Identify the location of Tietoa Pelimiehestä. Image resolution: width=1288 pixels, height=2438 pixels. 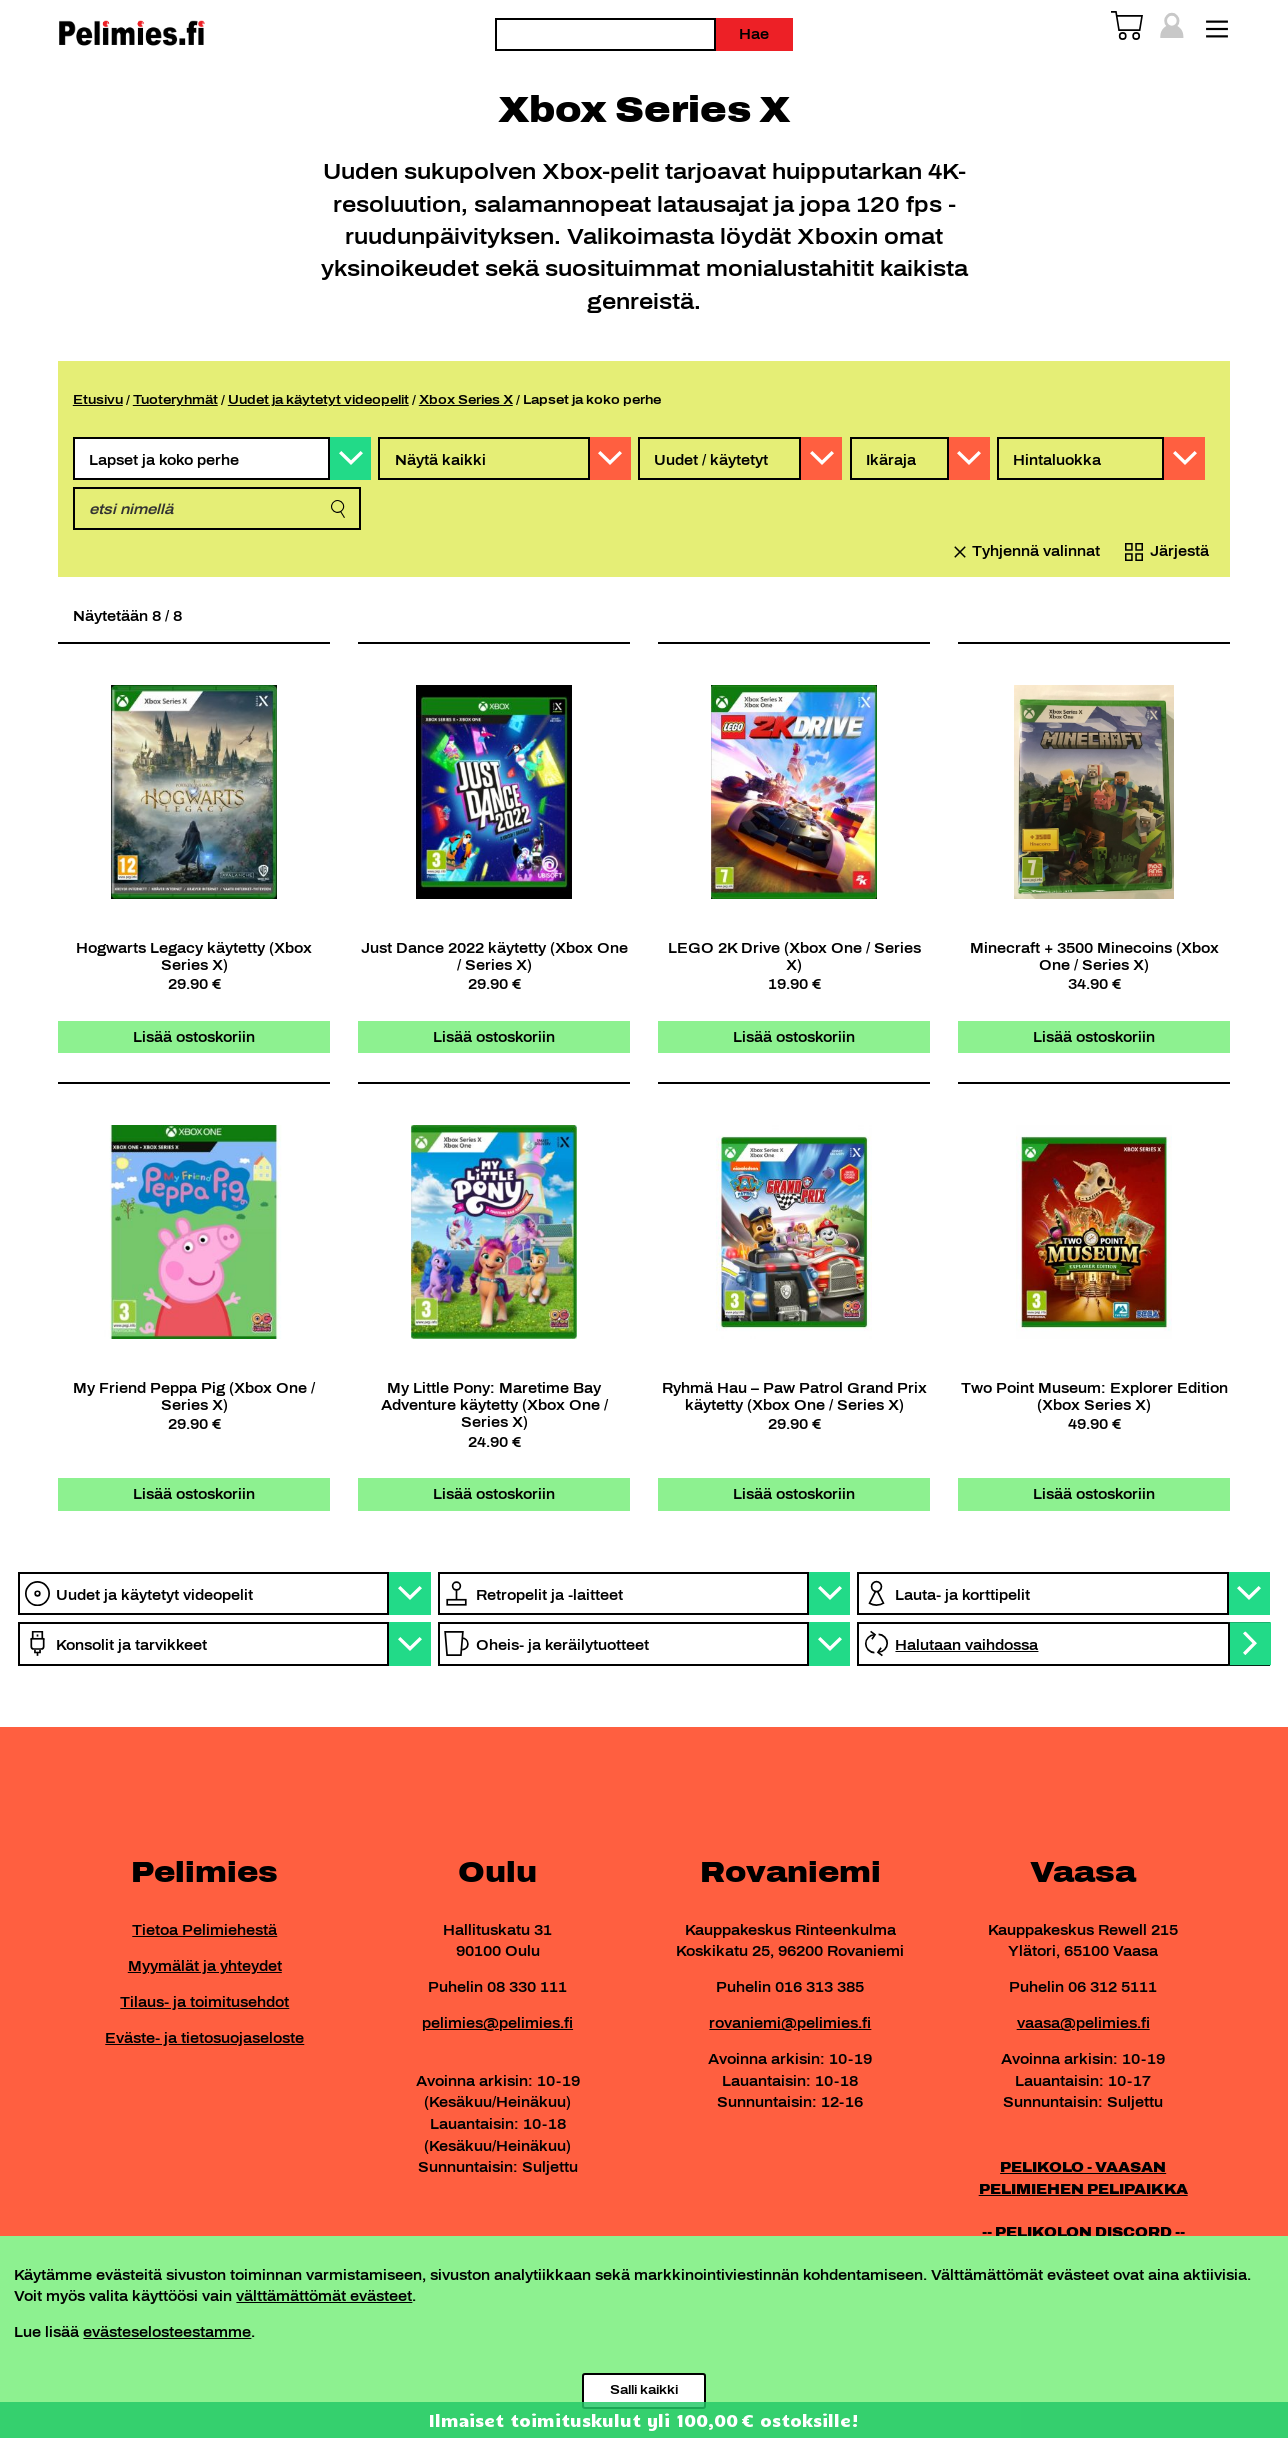
(204, 1930).